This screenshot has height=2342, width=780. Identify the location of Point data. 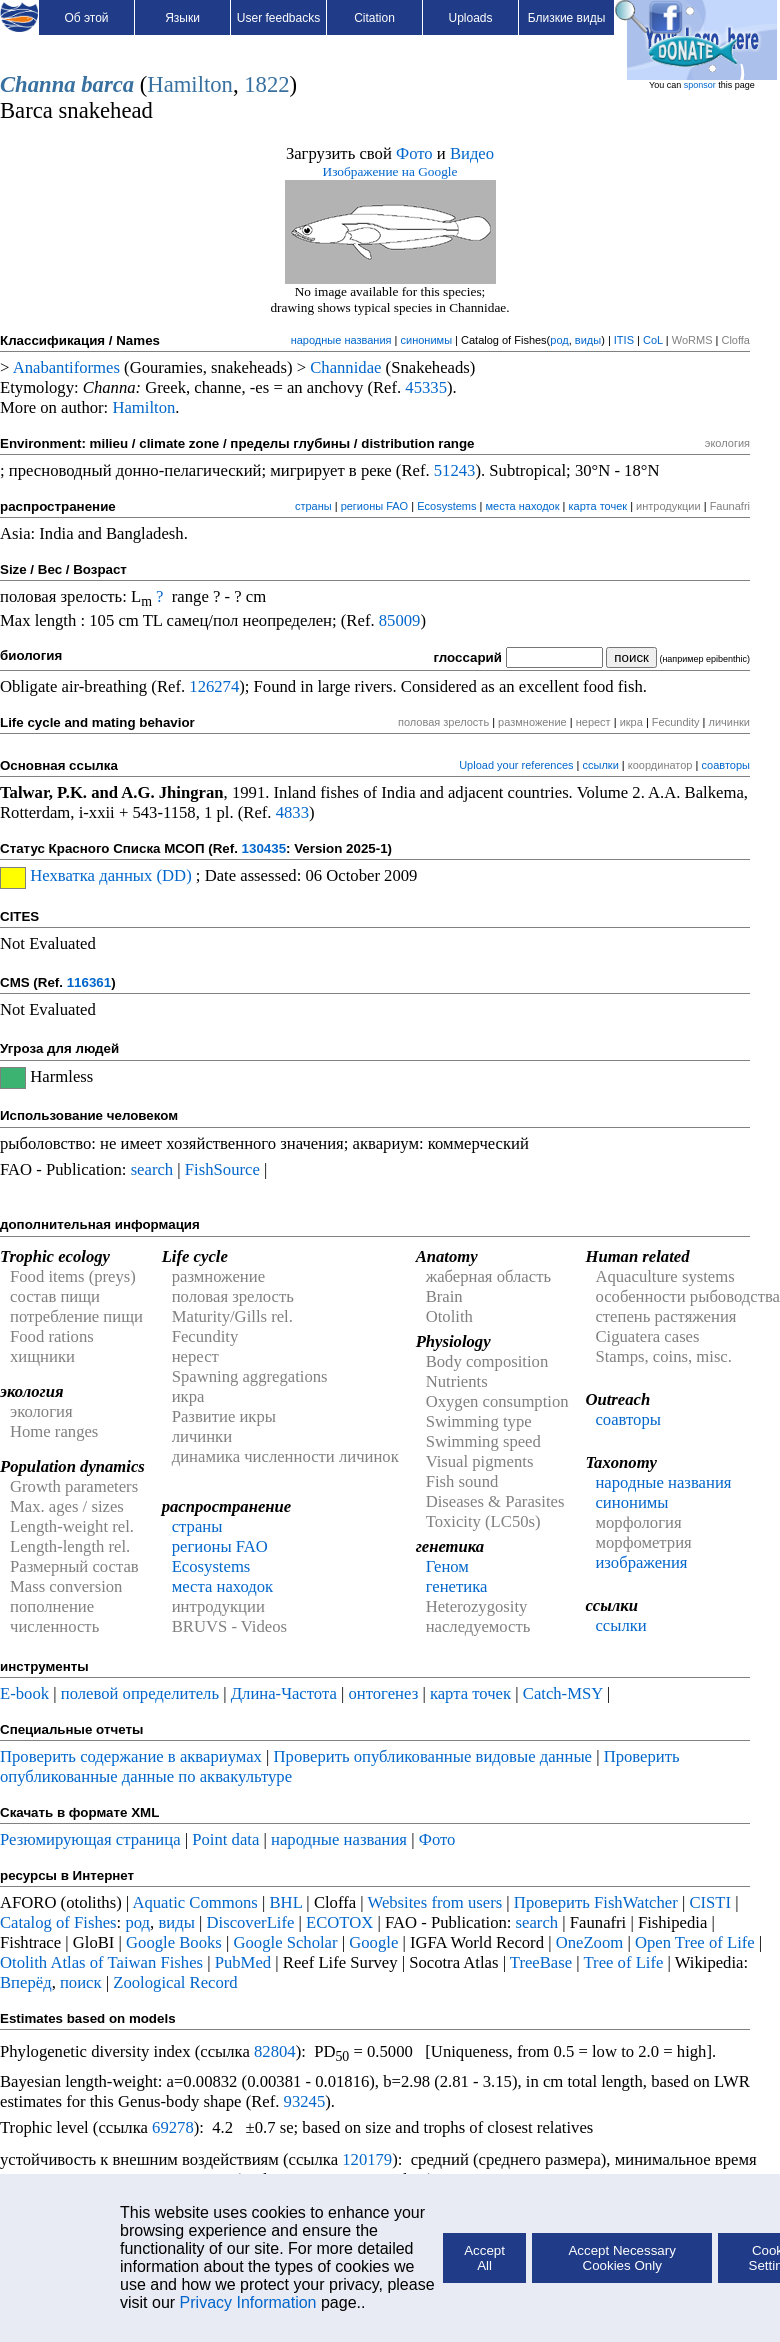
(225, 1839).